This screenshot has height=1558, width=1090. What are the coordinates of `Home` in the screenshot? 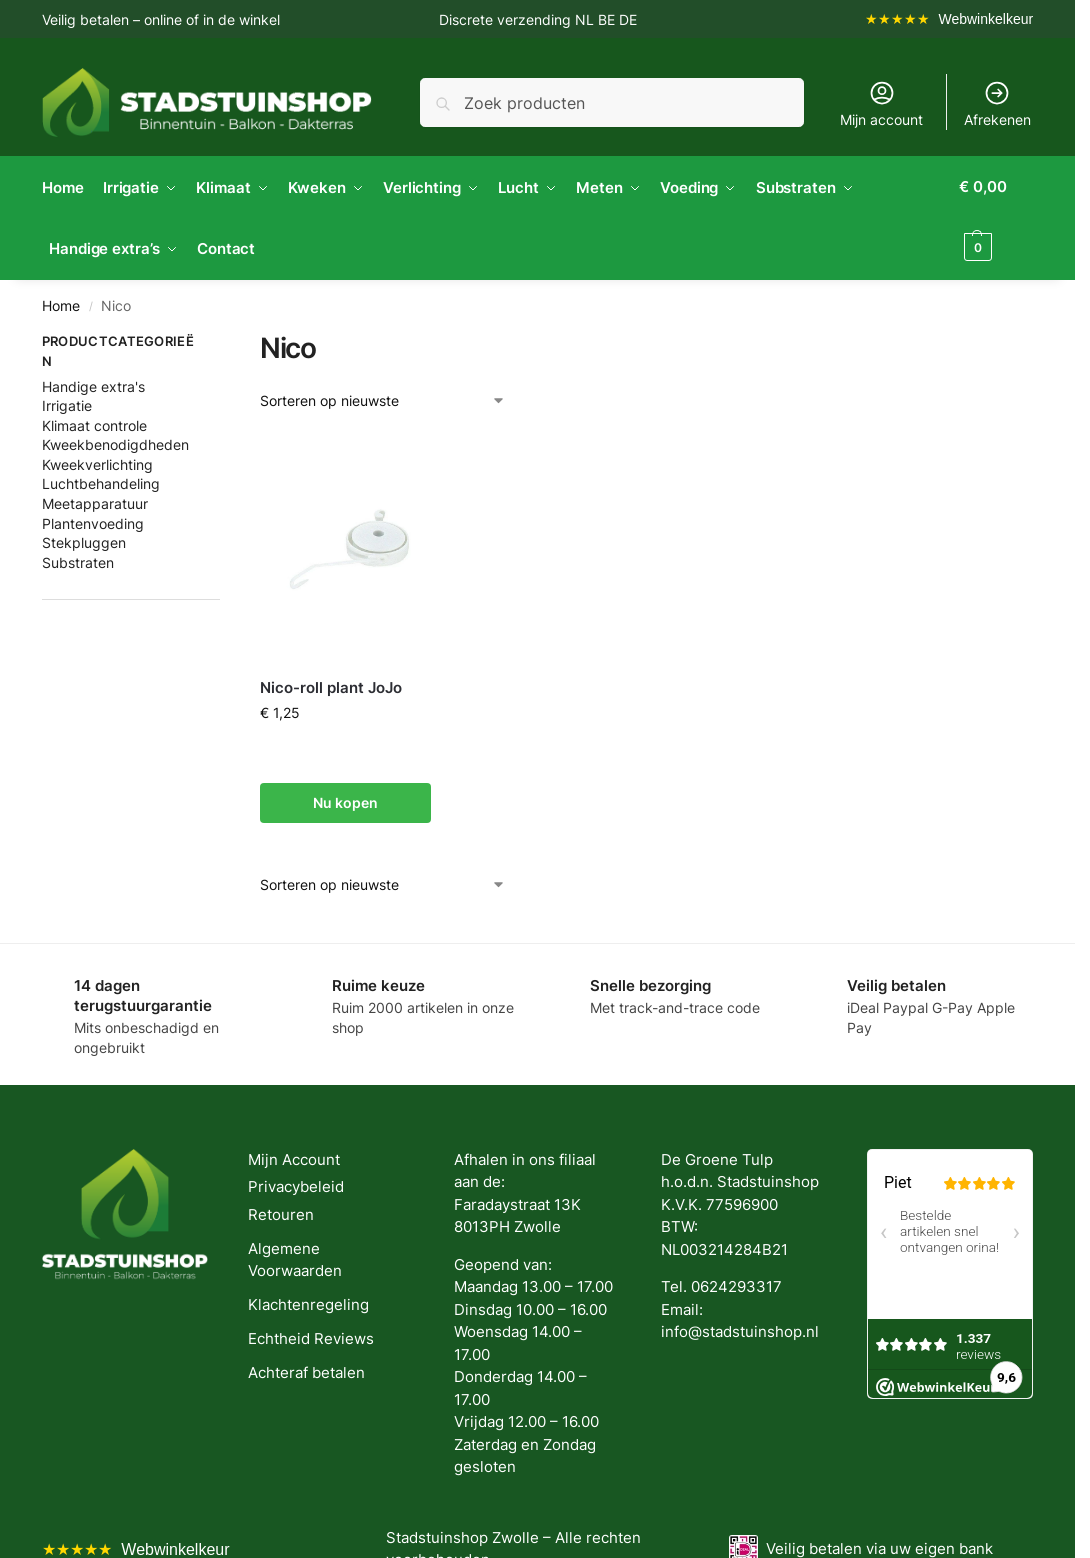 It's located at (61, 303).